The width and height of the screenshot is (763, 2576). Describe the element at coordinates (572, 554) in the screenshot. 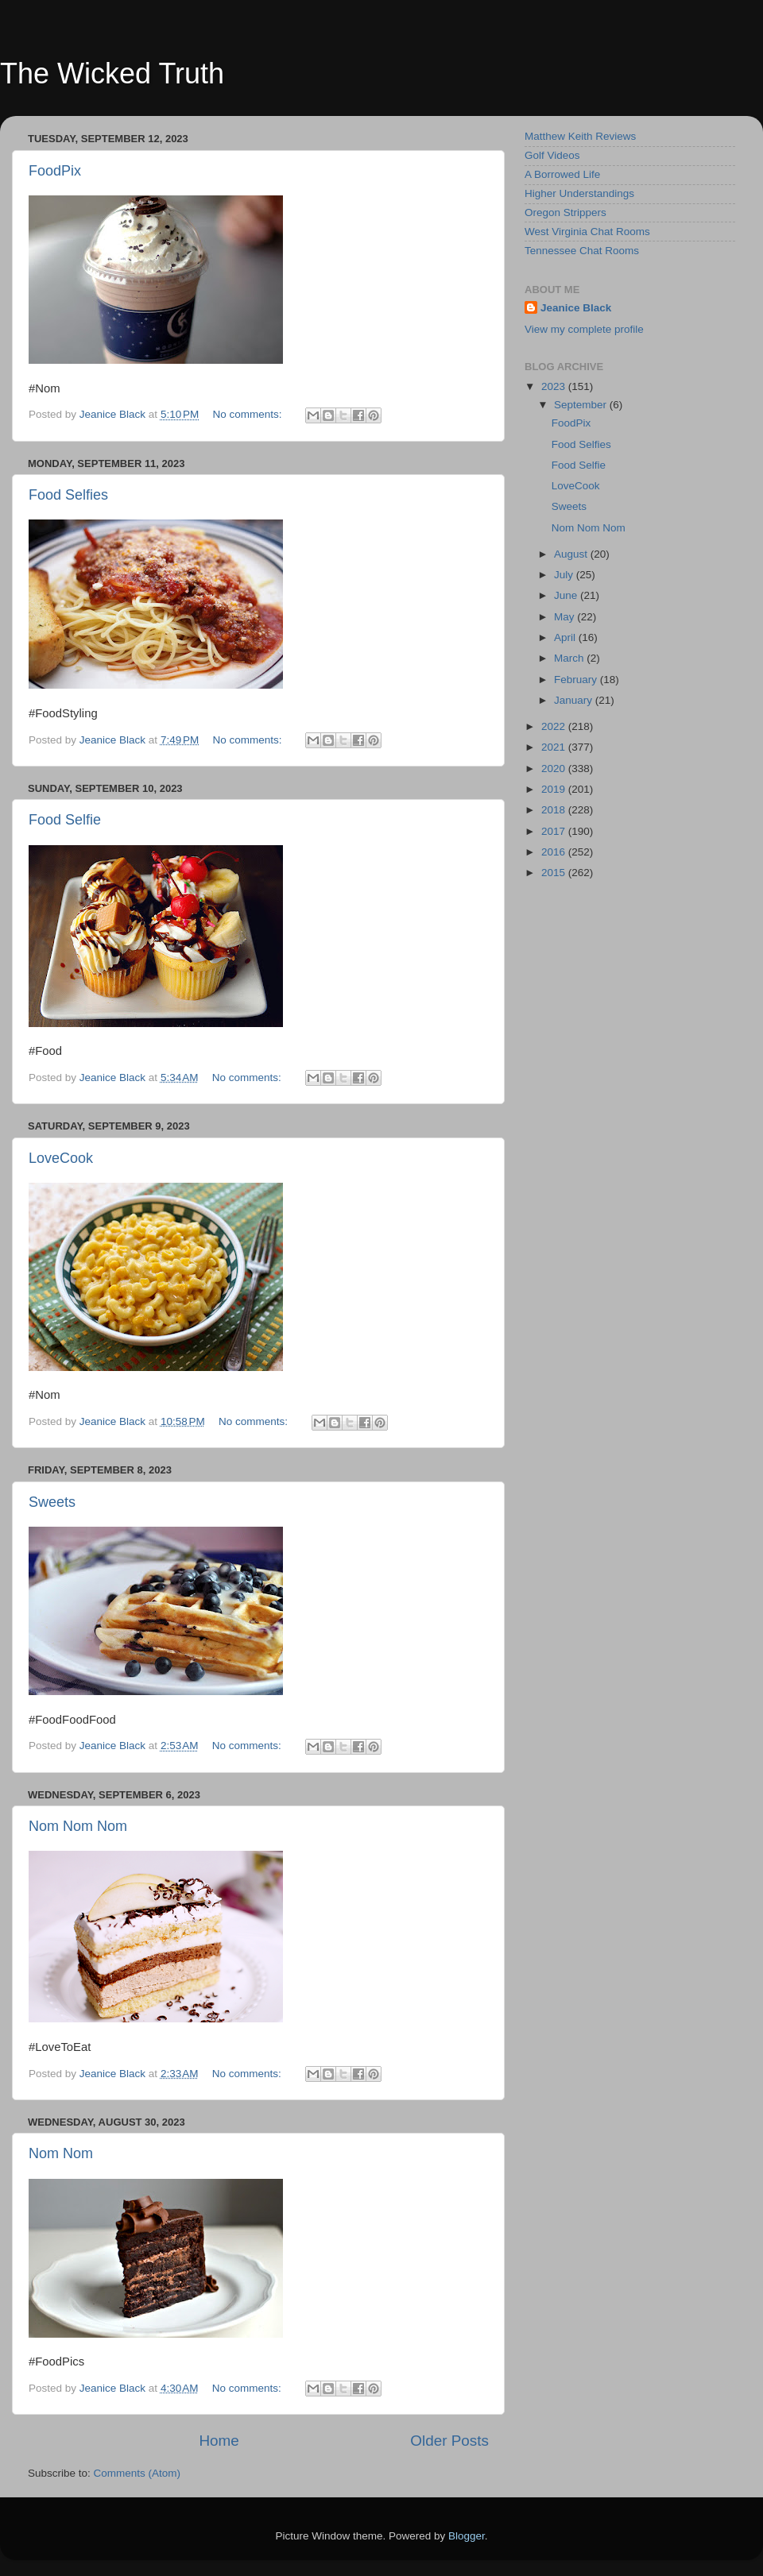

I see `August` at that location.